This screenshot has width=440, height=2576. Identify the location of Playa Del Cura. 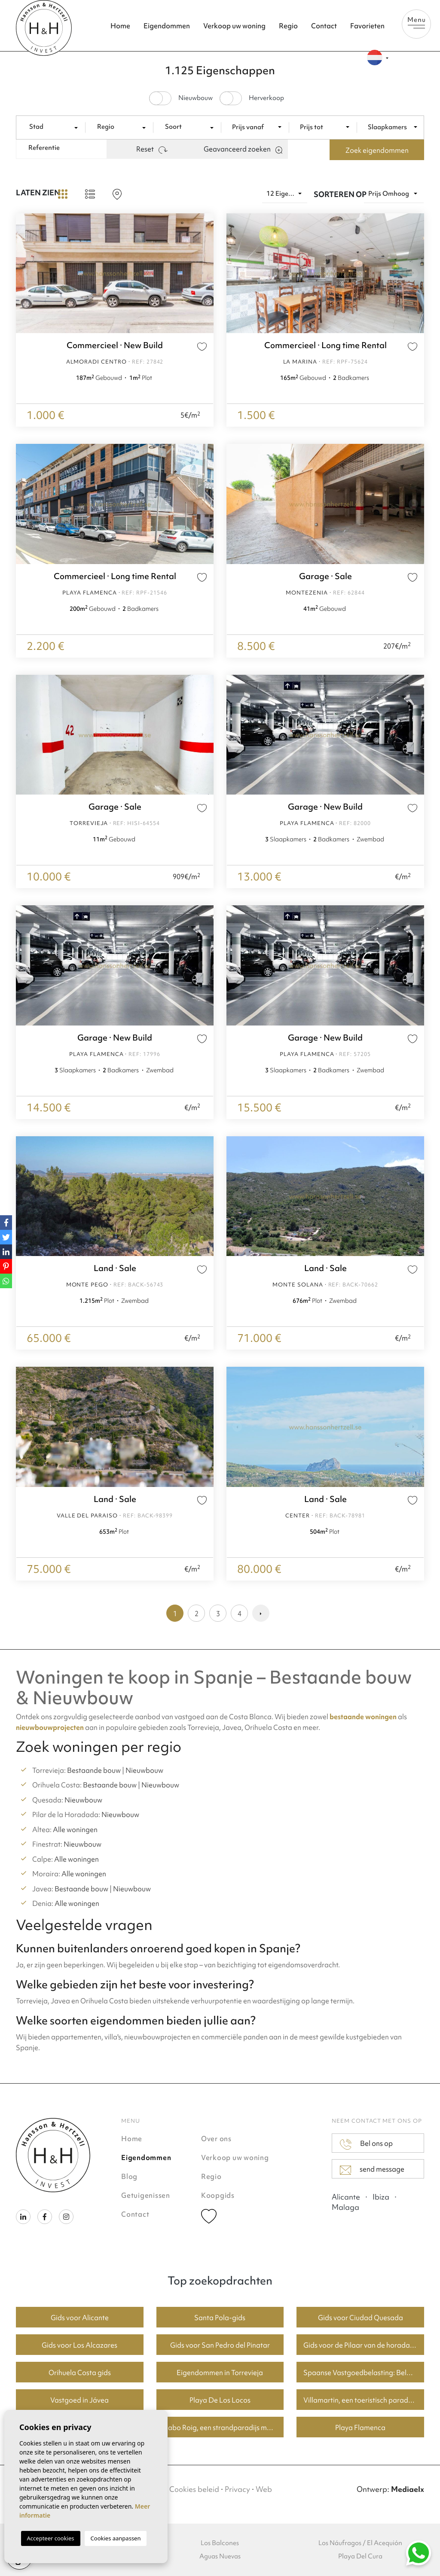
(360, 2556).